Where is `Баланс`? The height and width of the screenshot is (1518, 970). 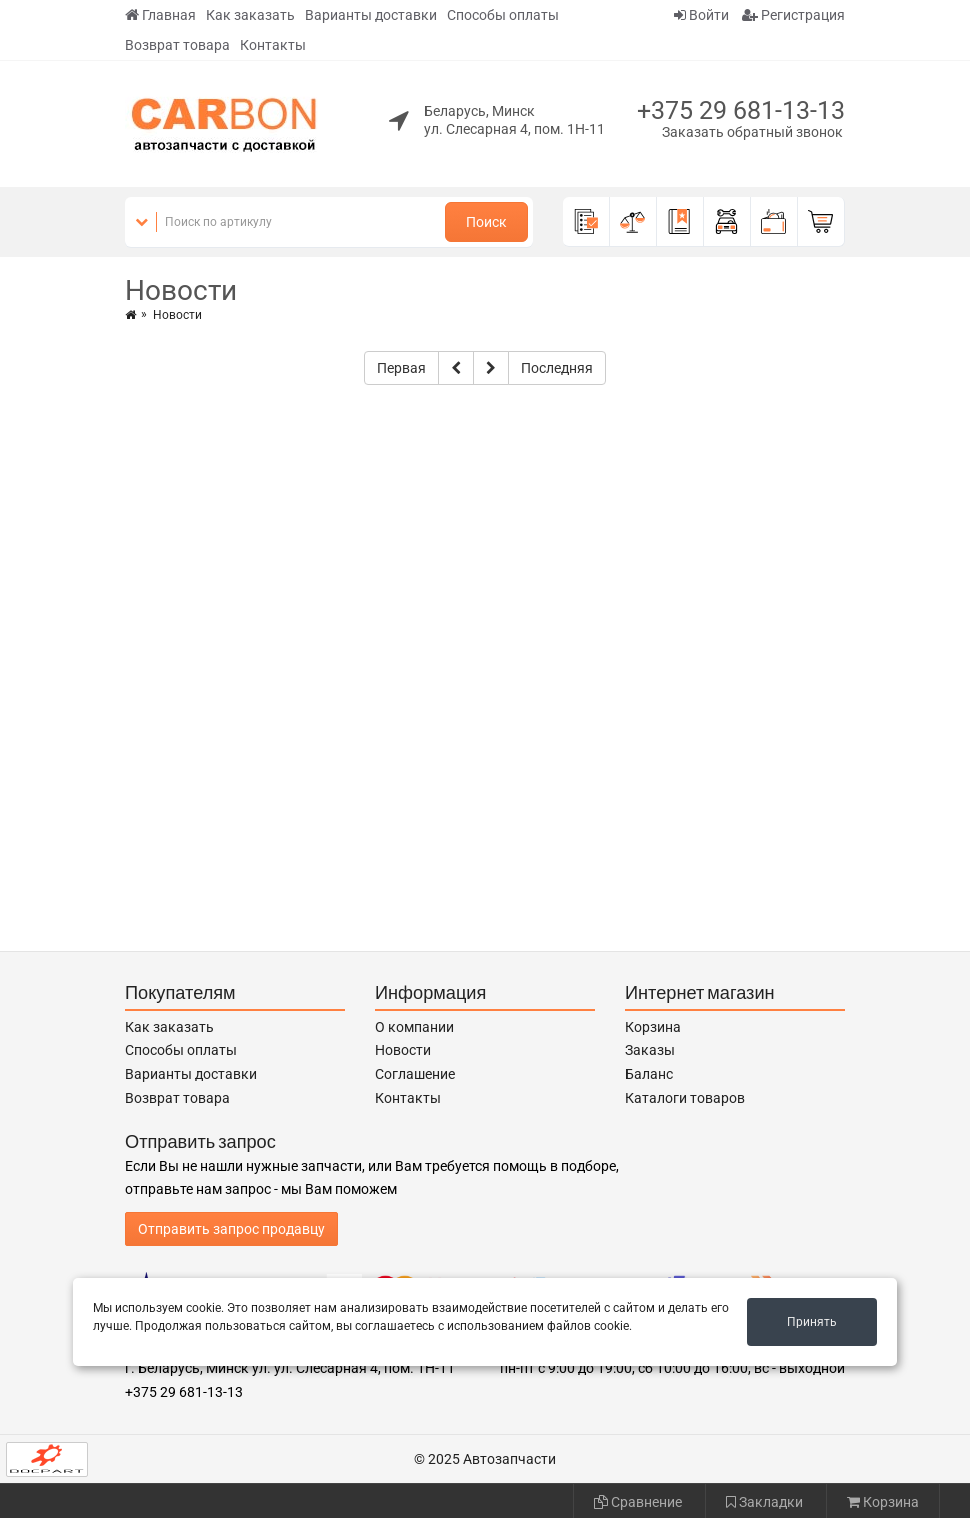
Баланс is located at coordinates (649, 1074).